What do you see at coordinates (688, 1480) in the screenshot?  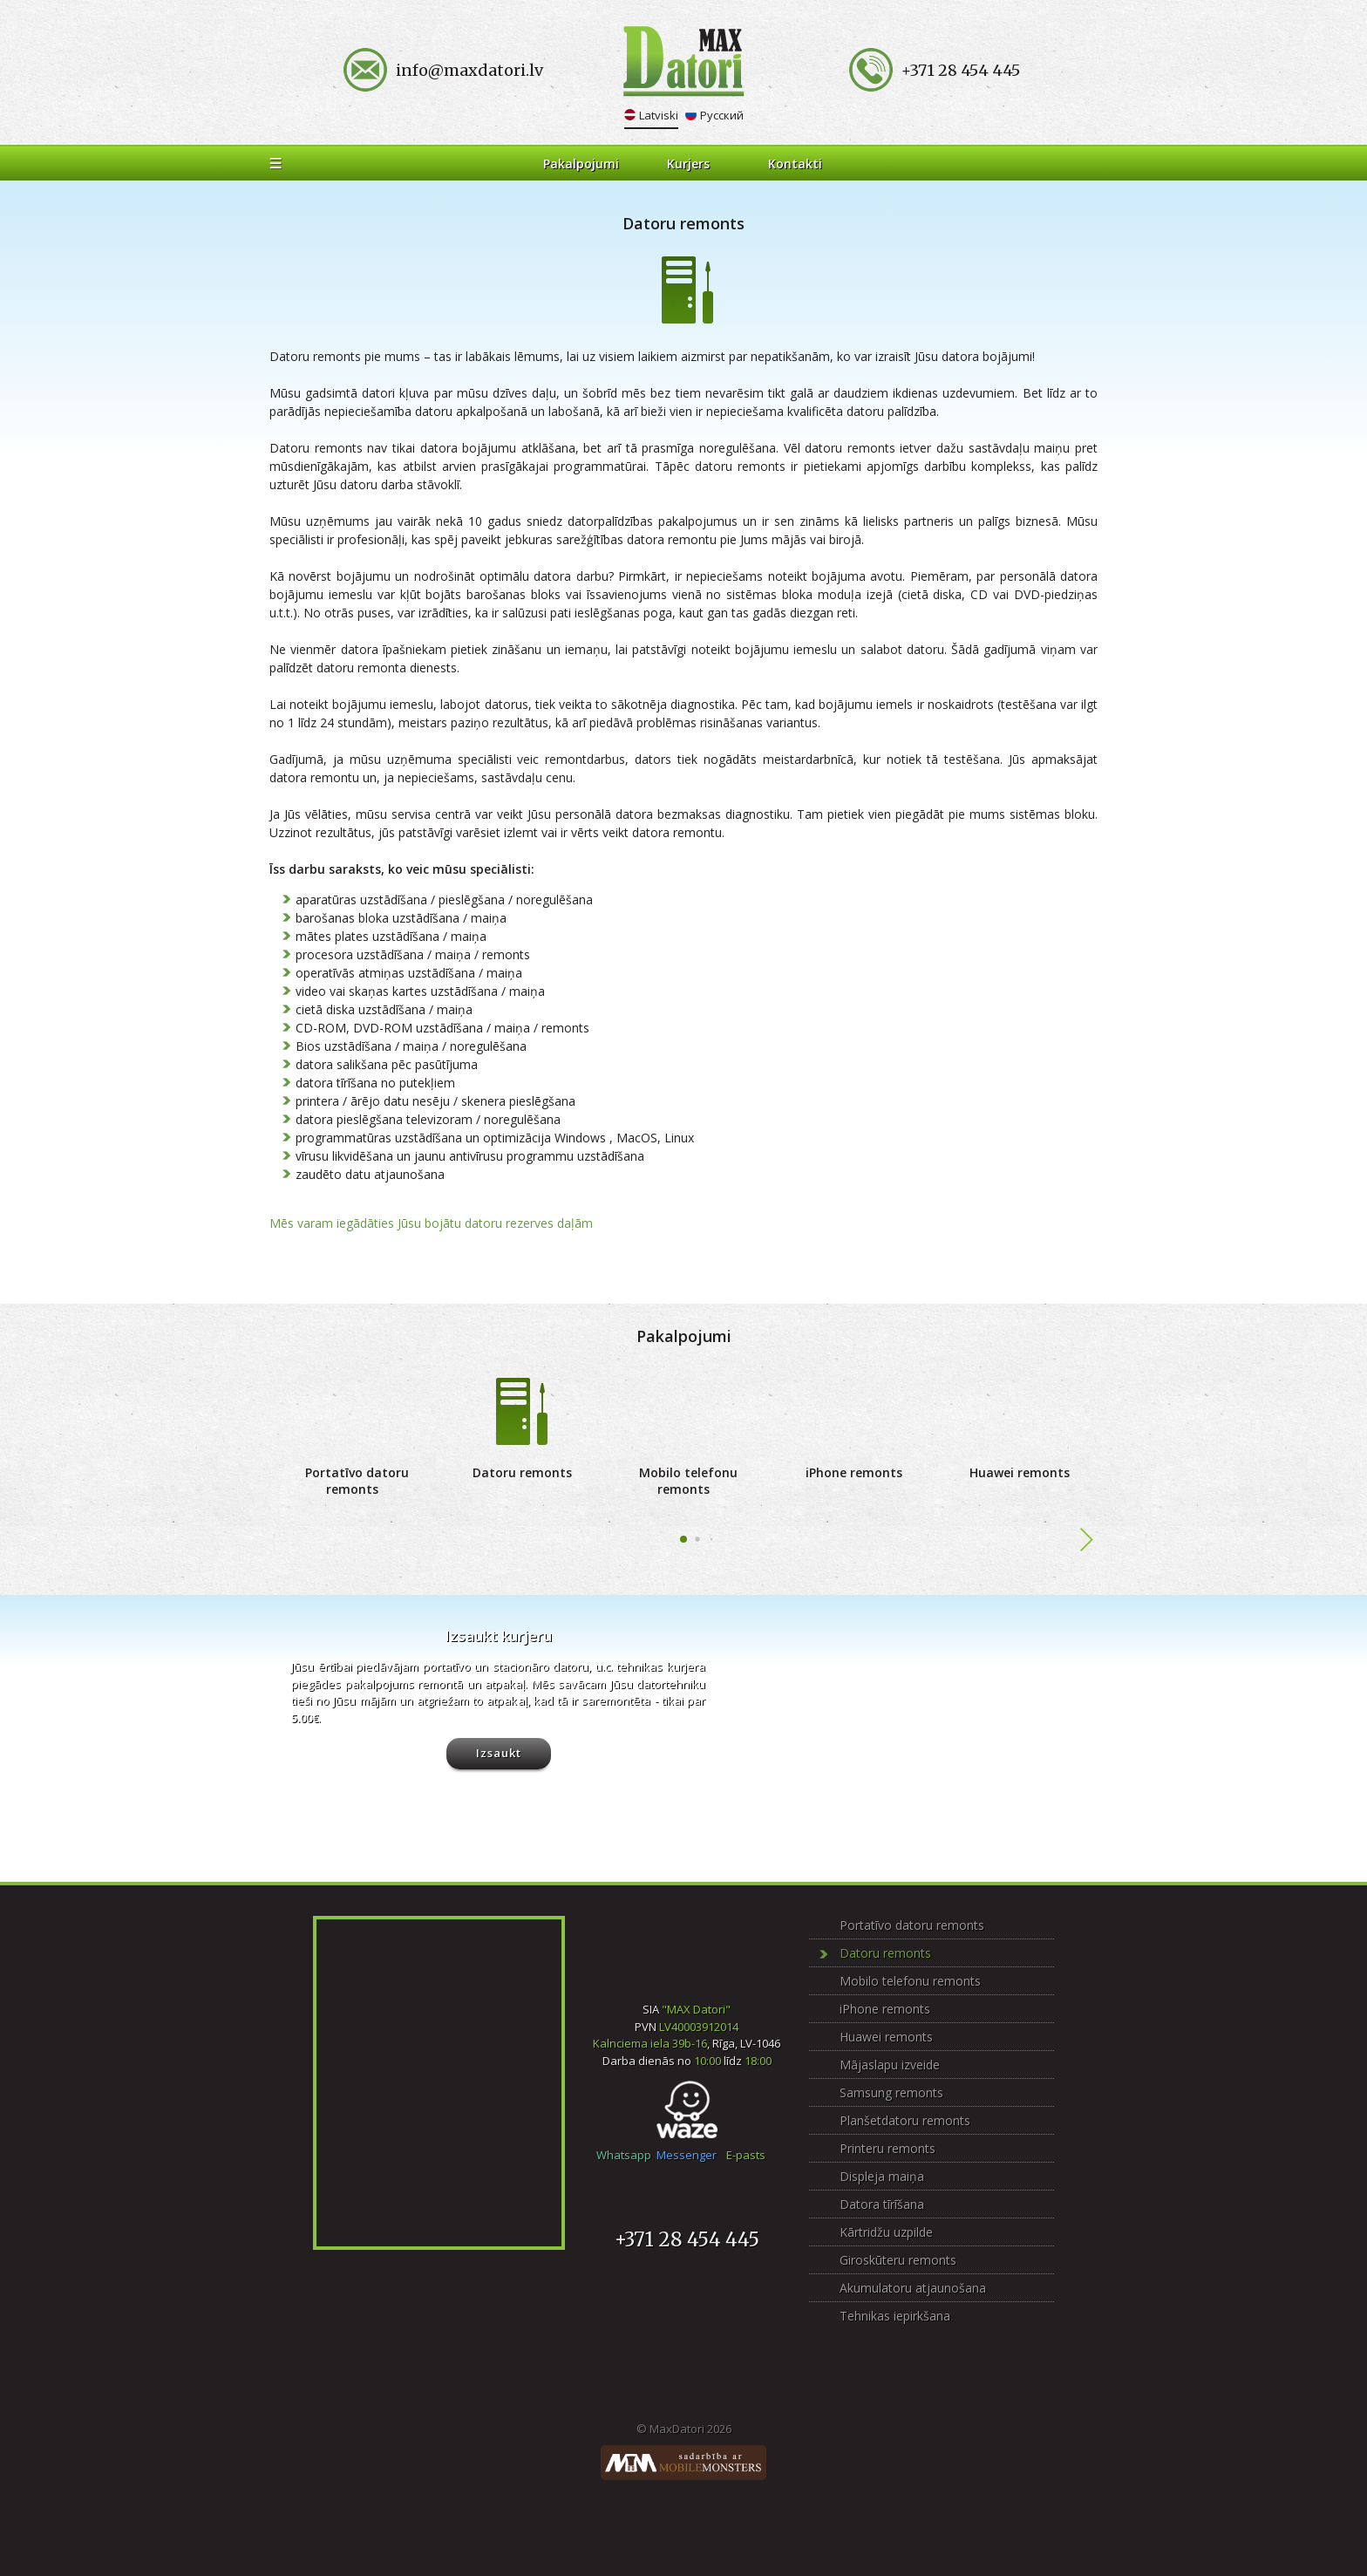 I see `Mobilo telefonu remonts` at bounding box center [688, 1480].